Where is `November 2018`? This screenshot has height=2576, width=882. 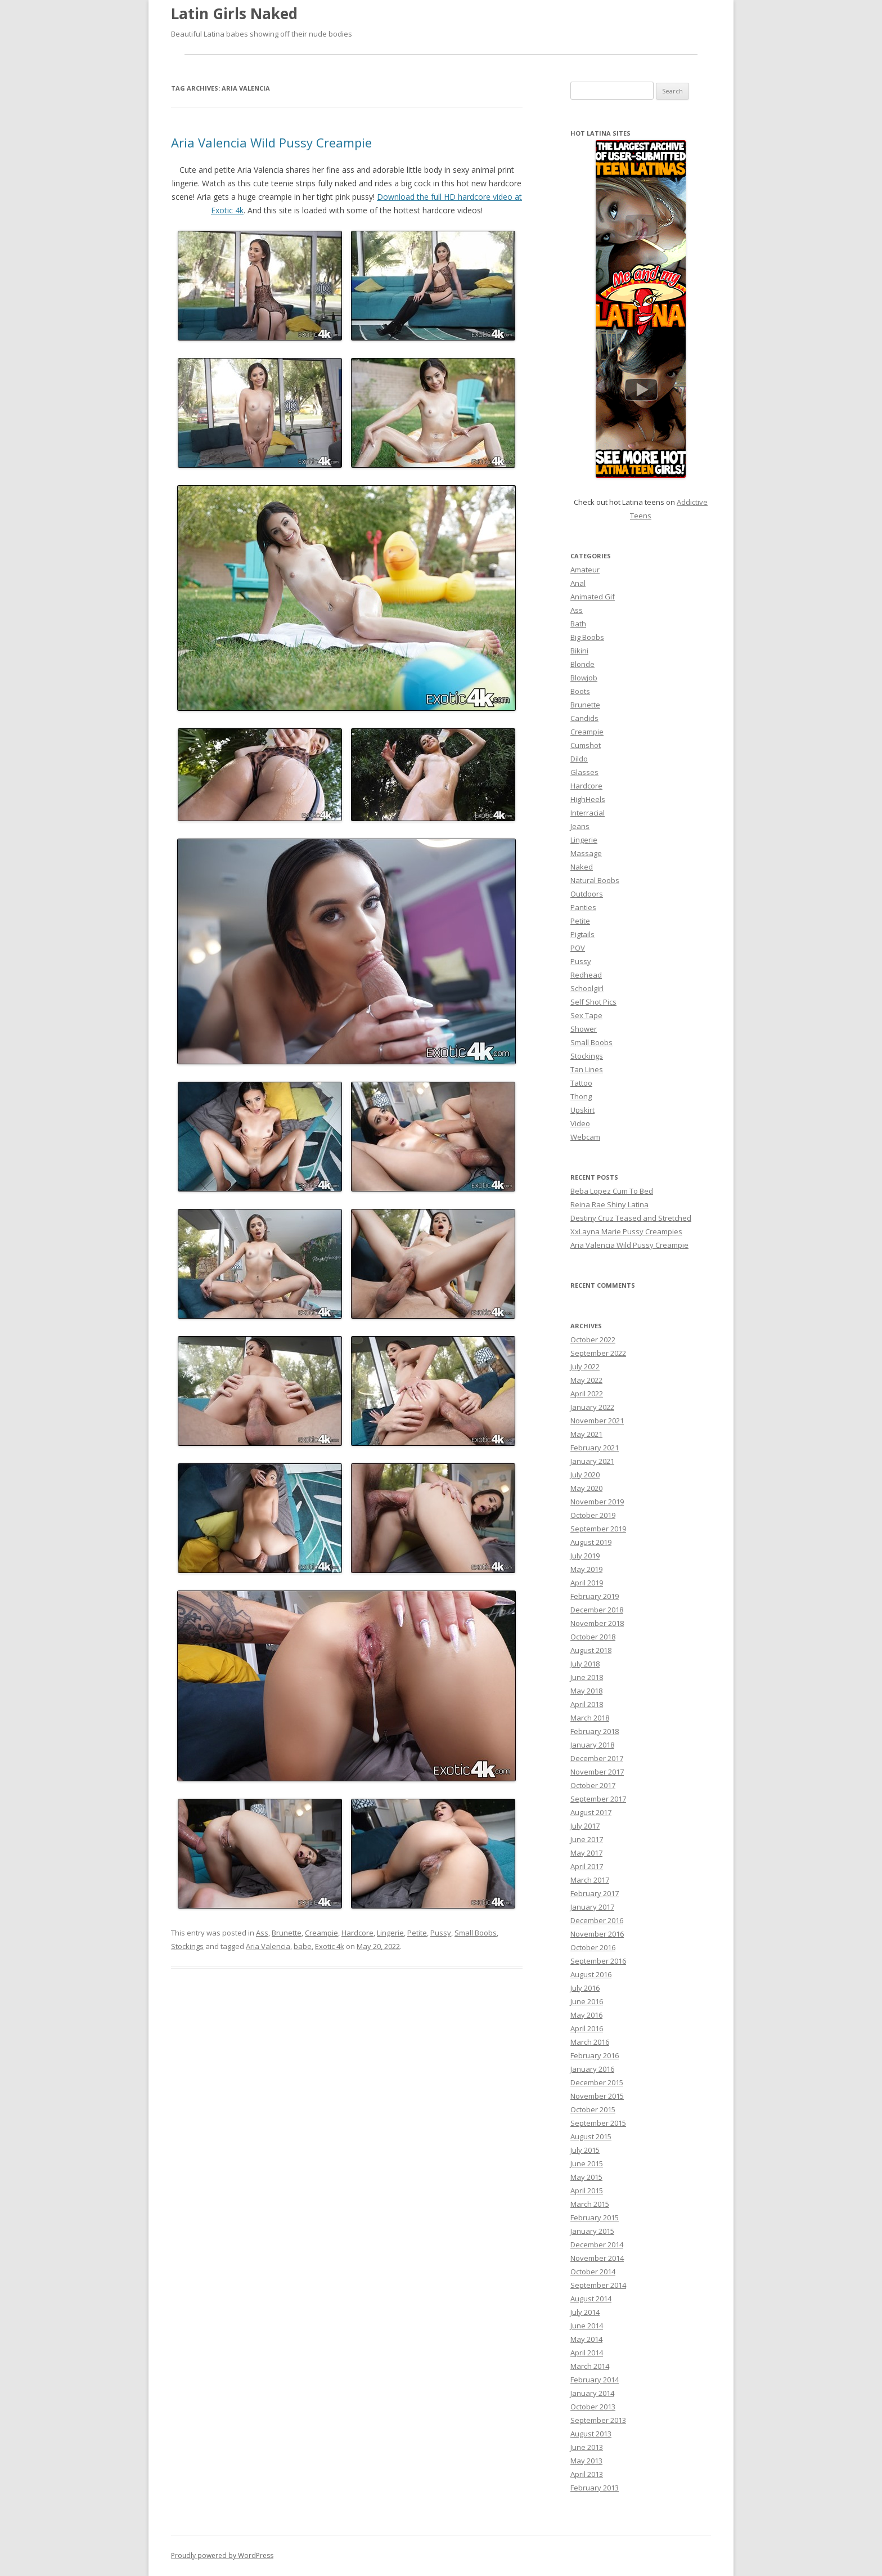 November 2018 is located at coordinates (597, 1623).